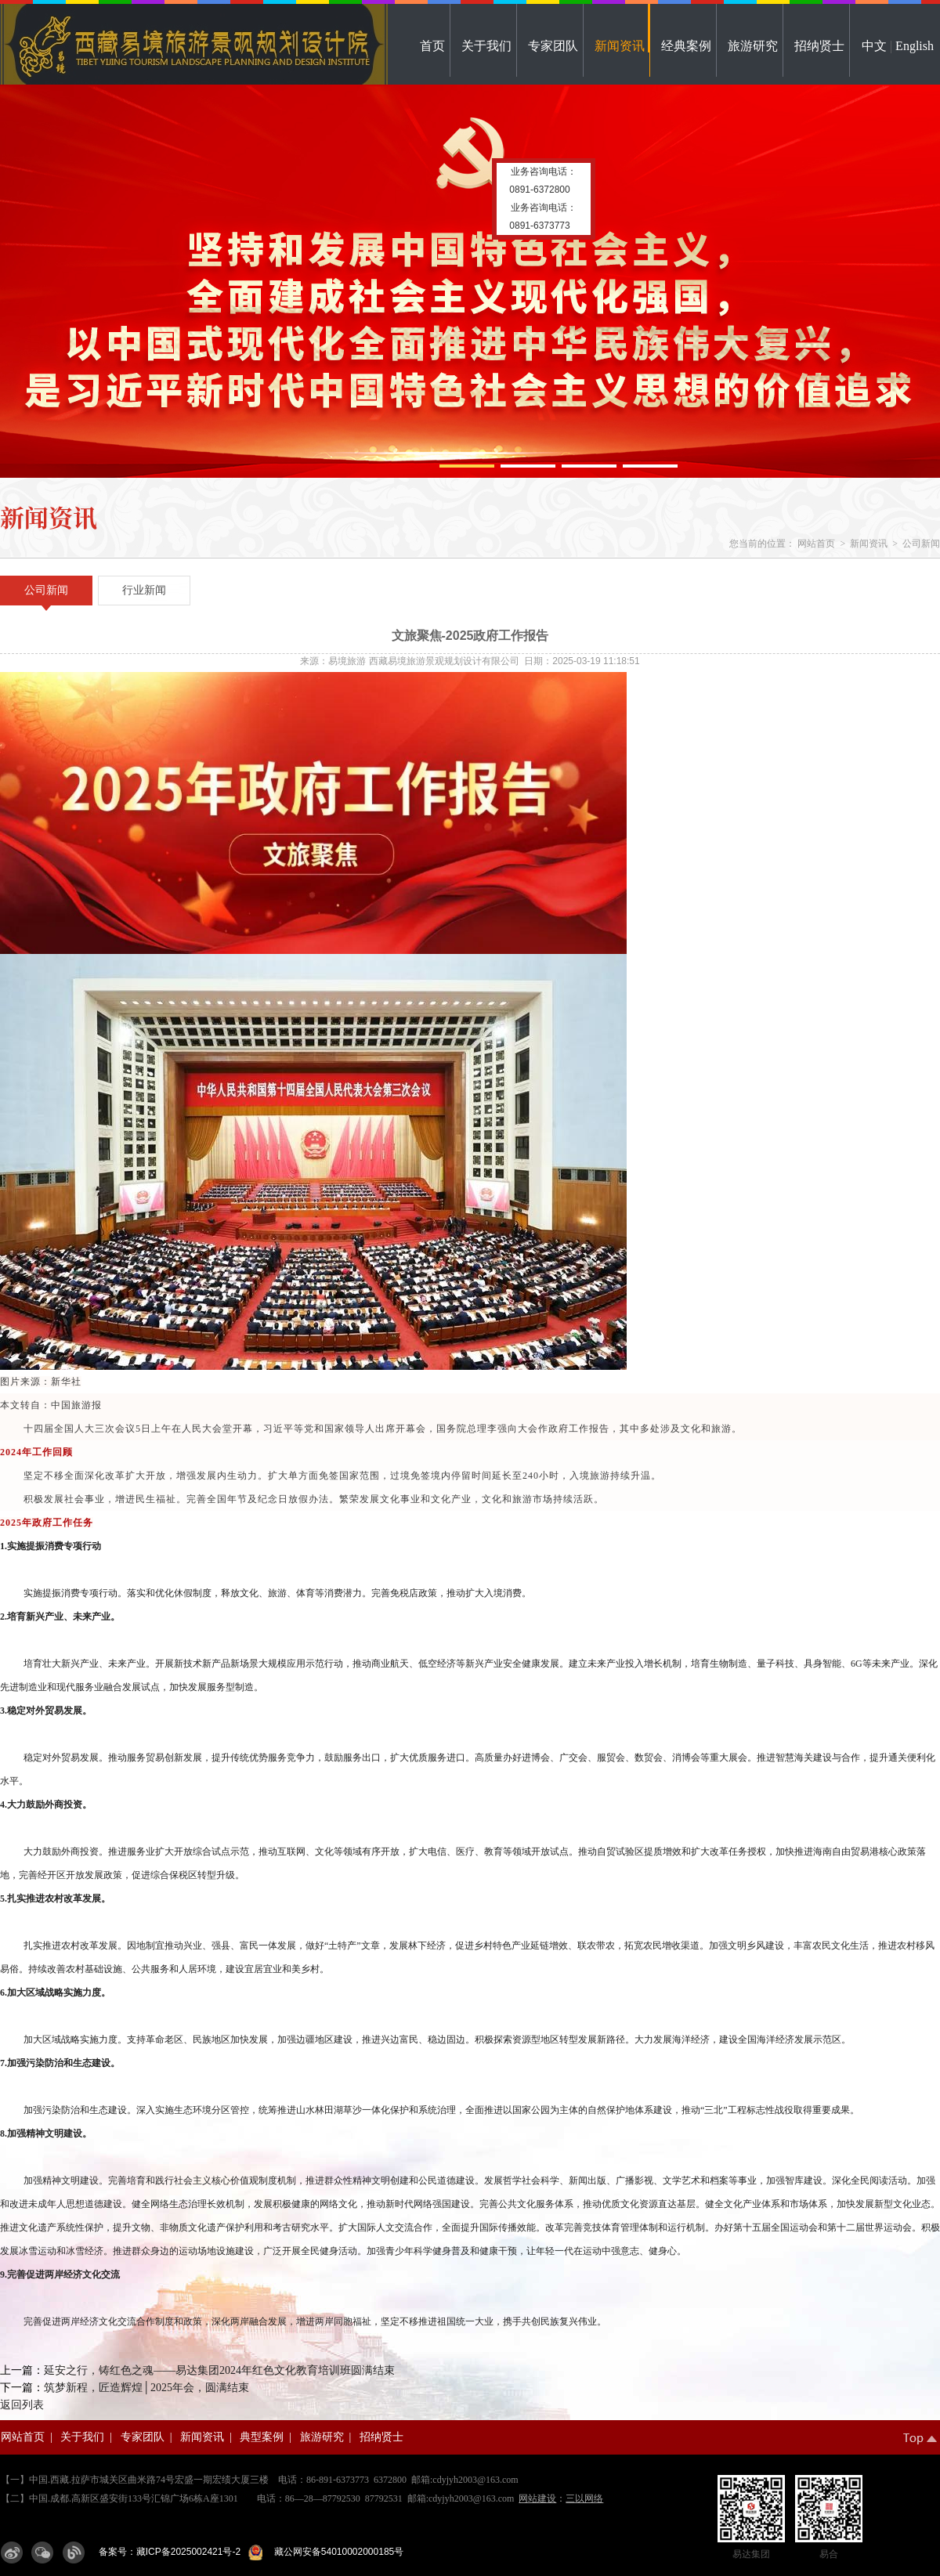  Describe the element at coordinates (816, 543) in the screenshot. I see `网站首页` at that location.